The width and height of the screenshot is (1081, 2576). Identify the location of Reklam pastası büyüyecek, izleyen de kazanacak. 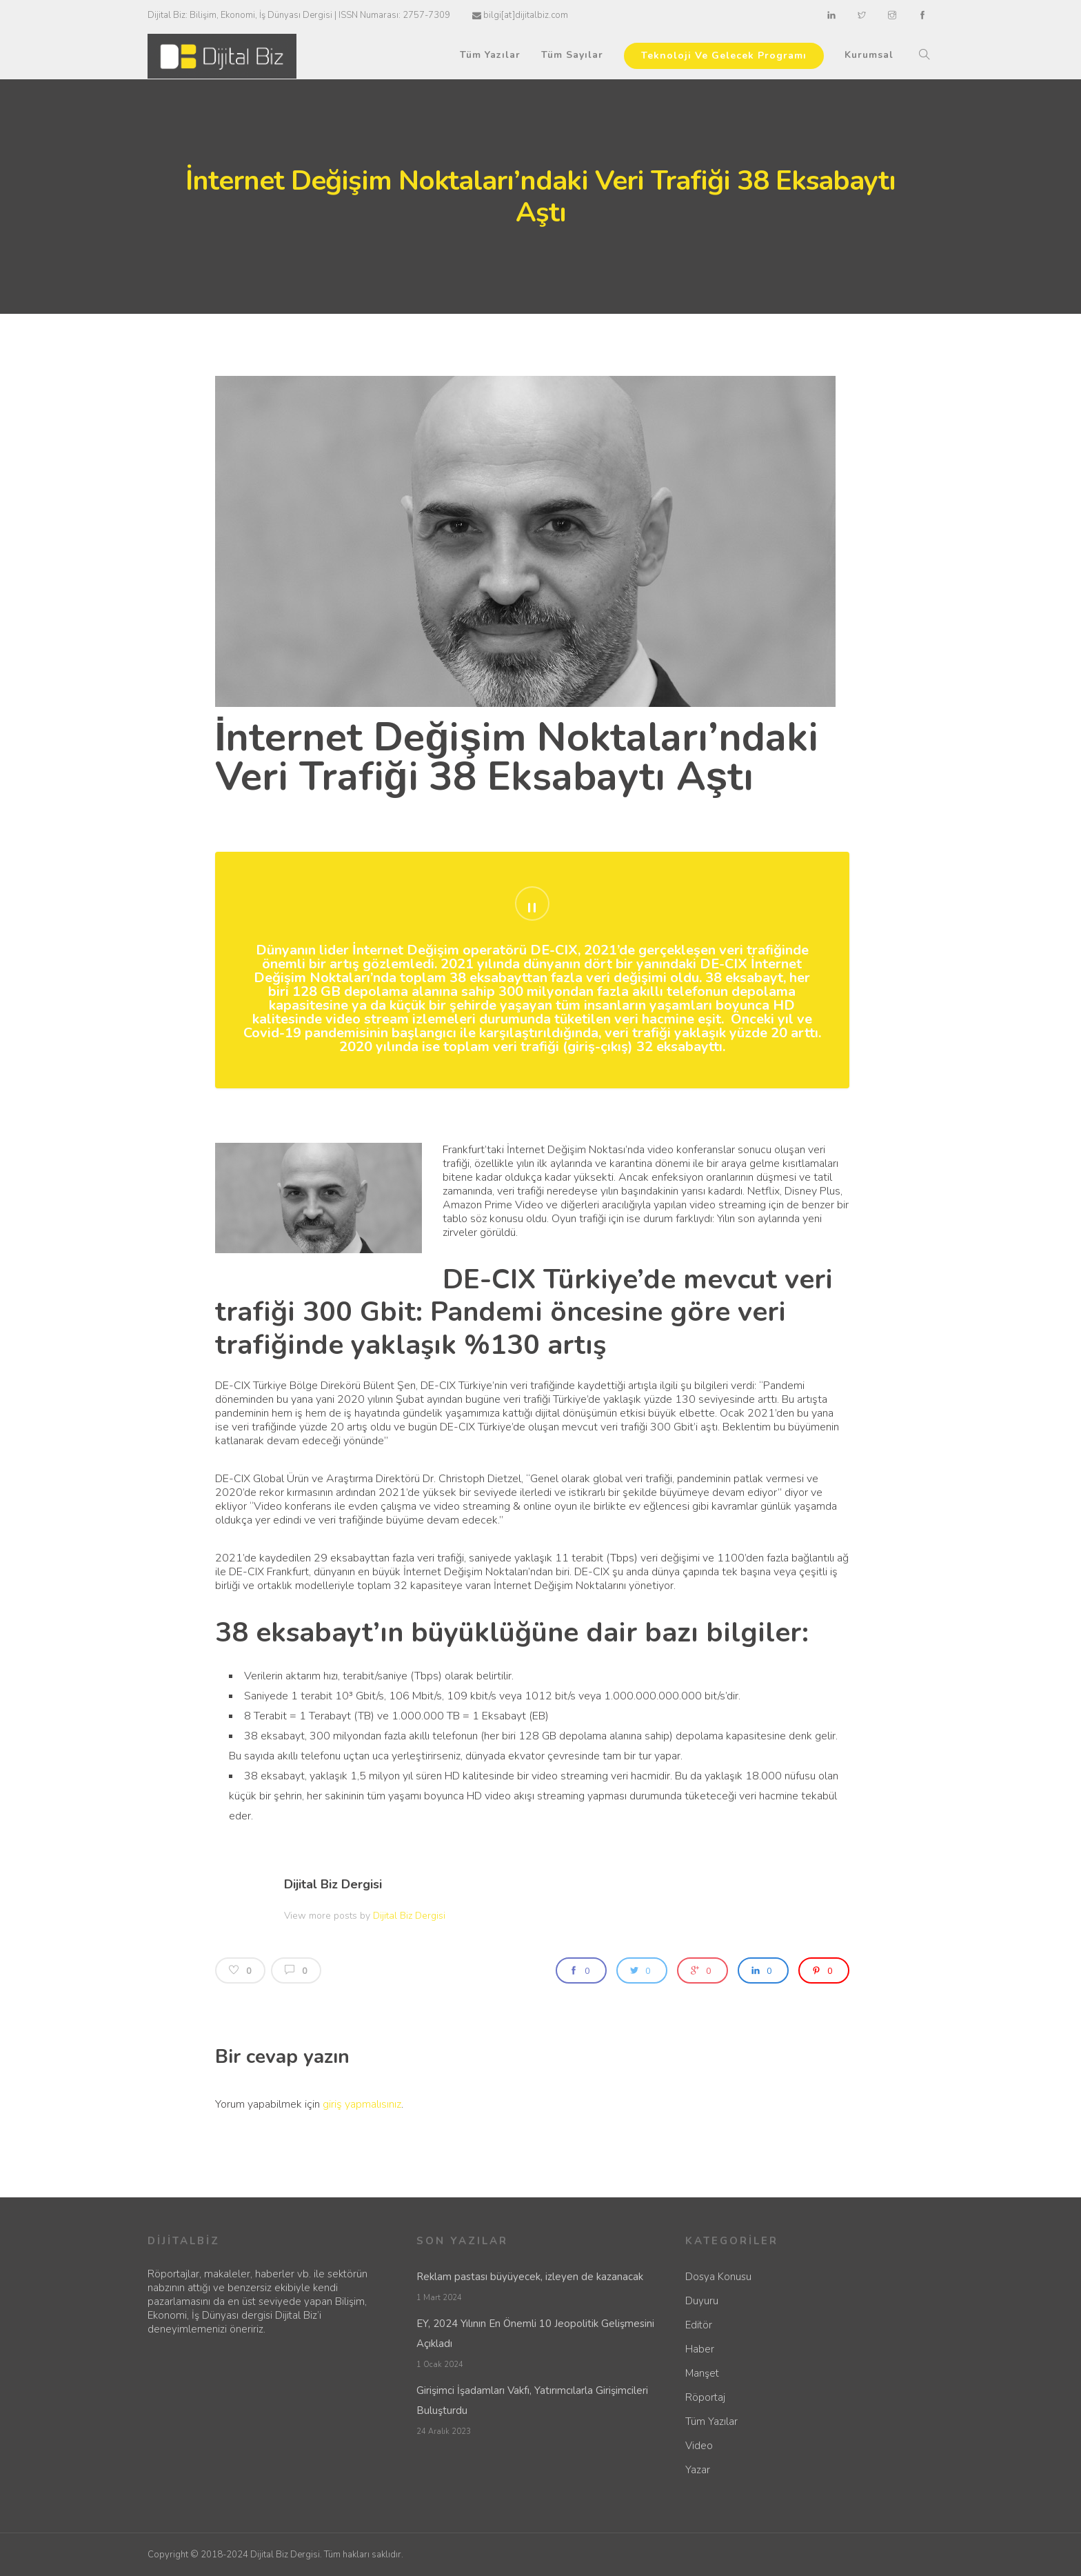
(529, 2277).